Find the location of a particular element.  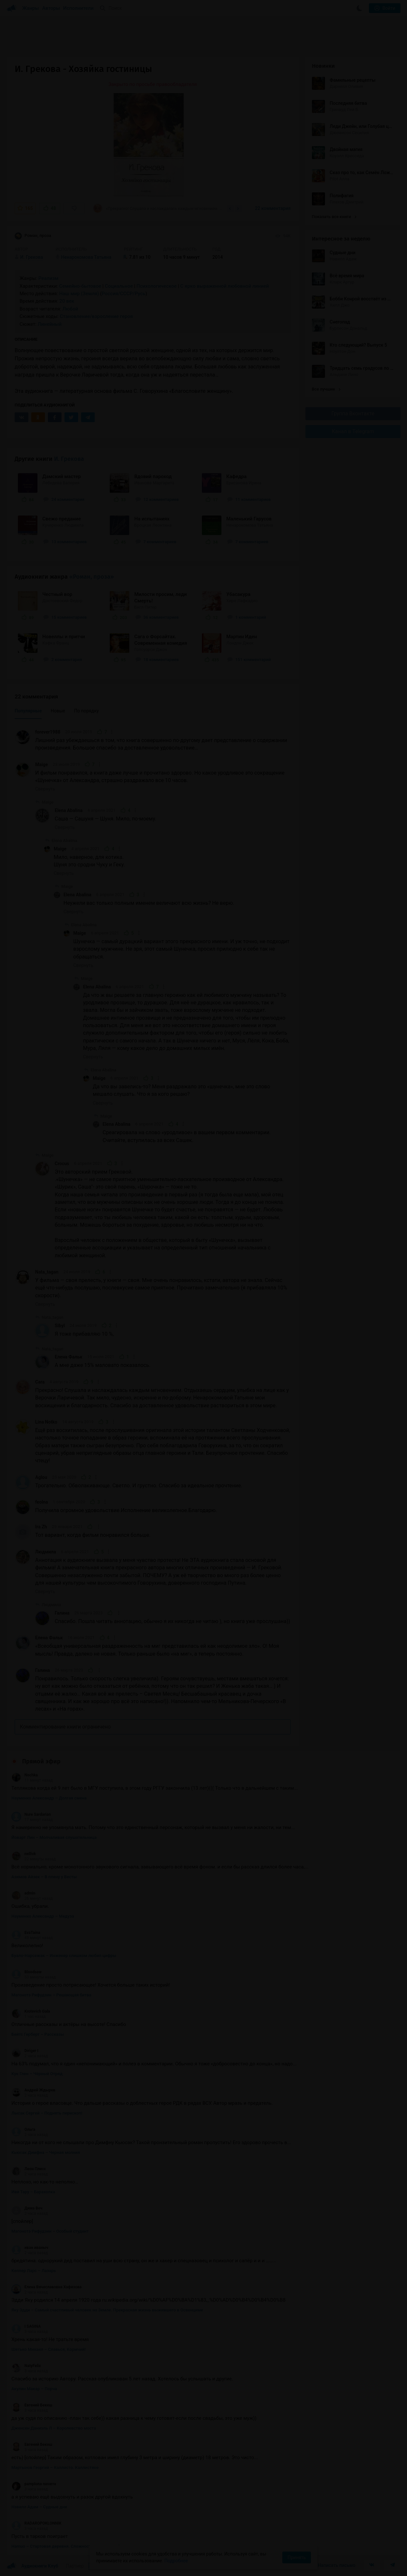

Maige is located at coordinates (41, 764).